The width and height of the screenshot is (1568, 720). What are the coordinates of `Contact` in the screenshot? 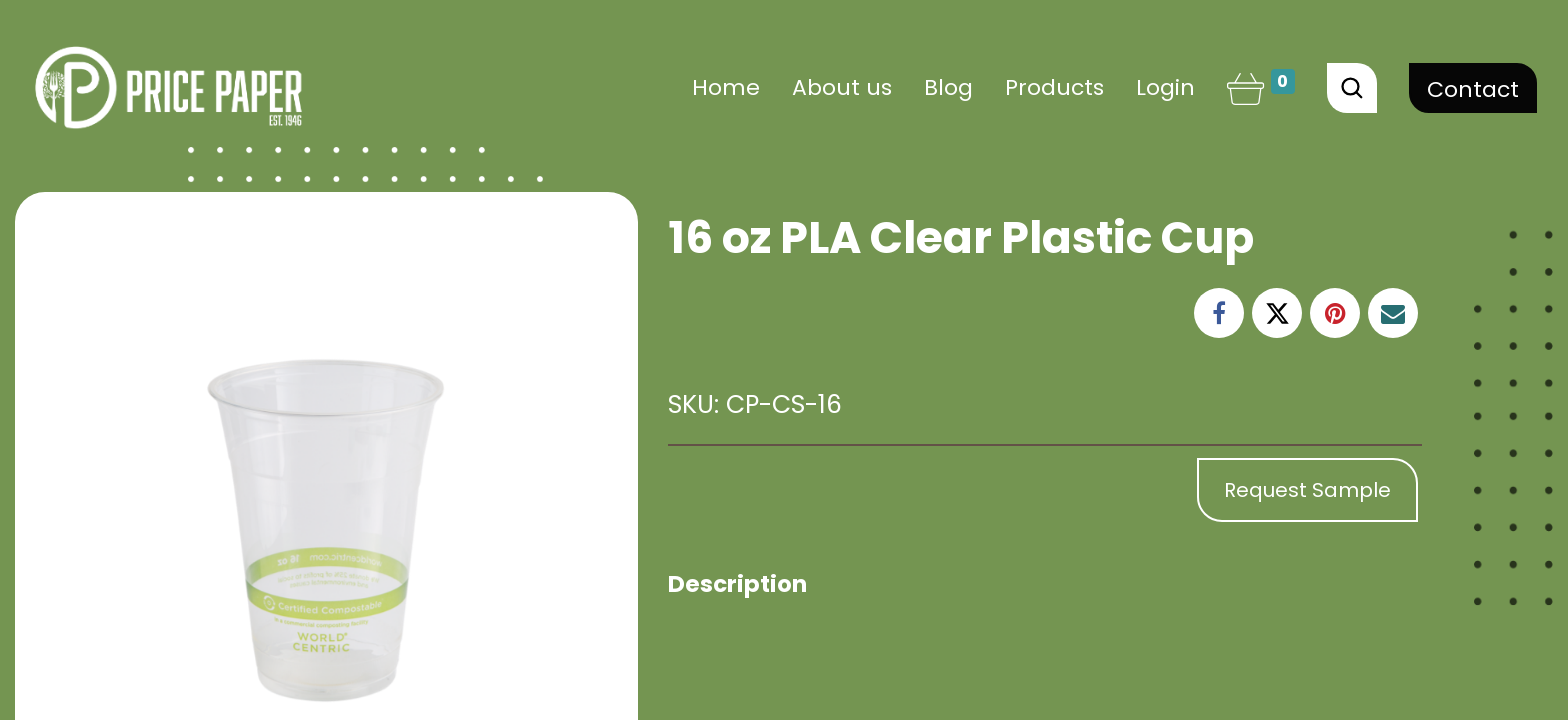 It's located at (1473, 89).